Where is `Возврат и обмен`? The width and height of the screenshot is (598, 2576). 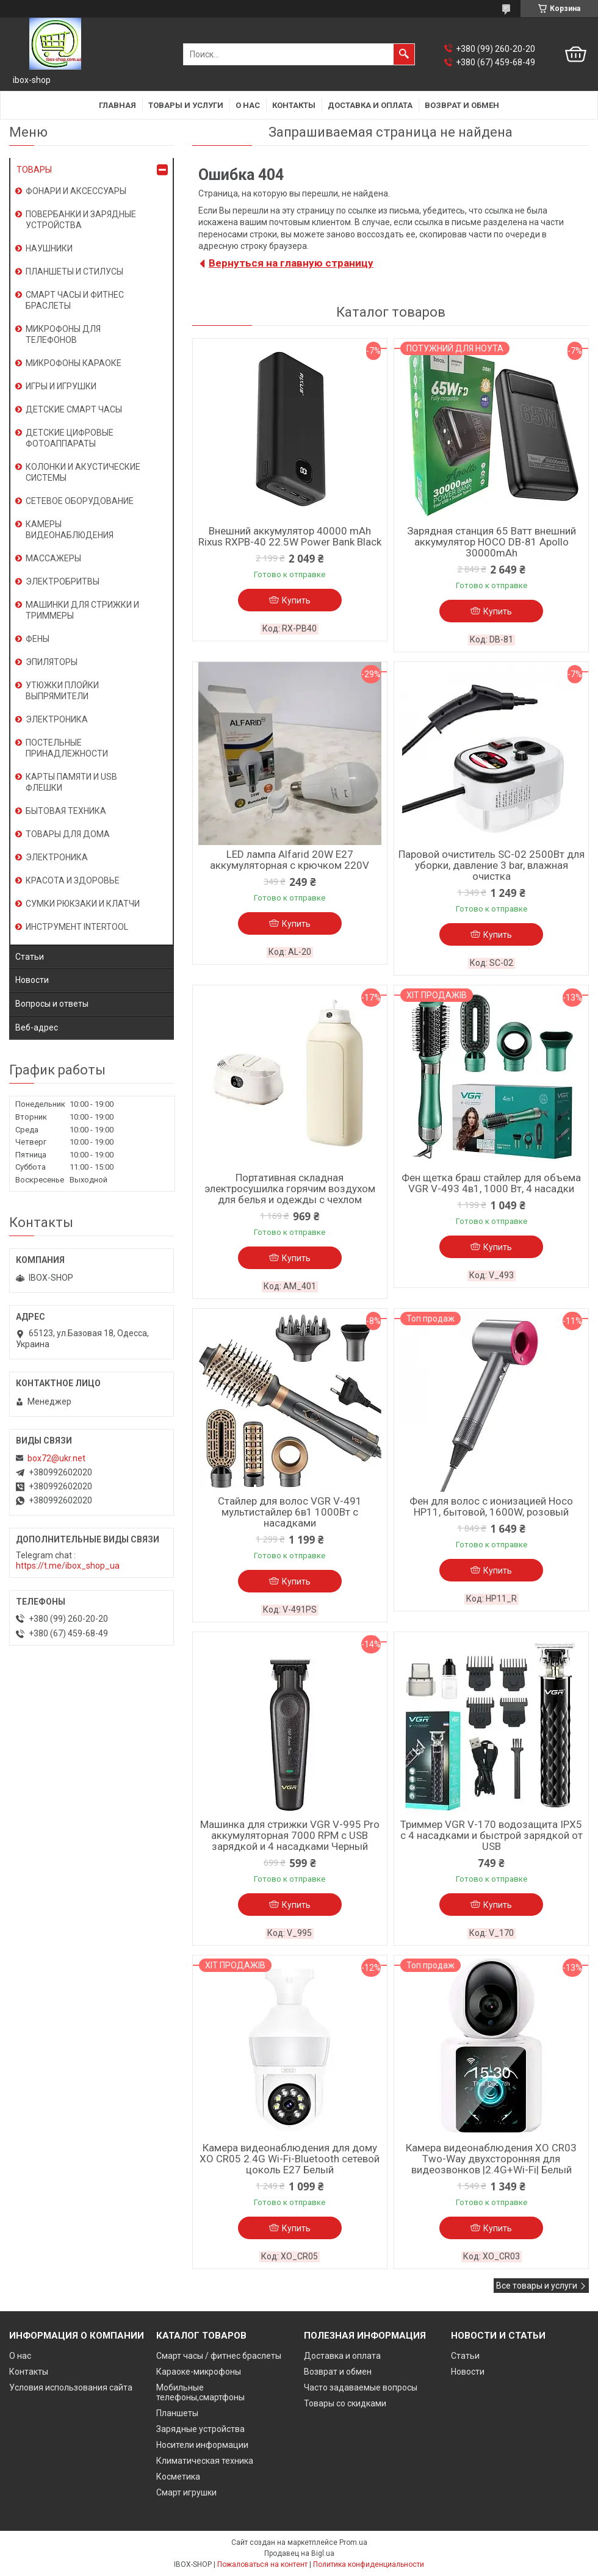 Возврат и обмен is located at coordinates (462, 105).